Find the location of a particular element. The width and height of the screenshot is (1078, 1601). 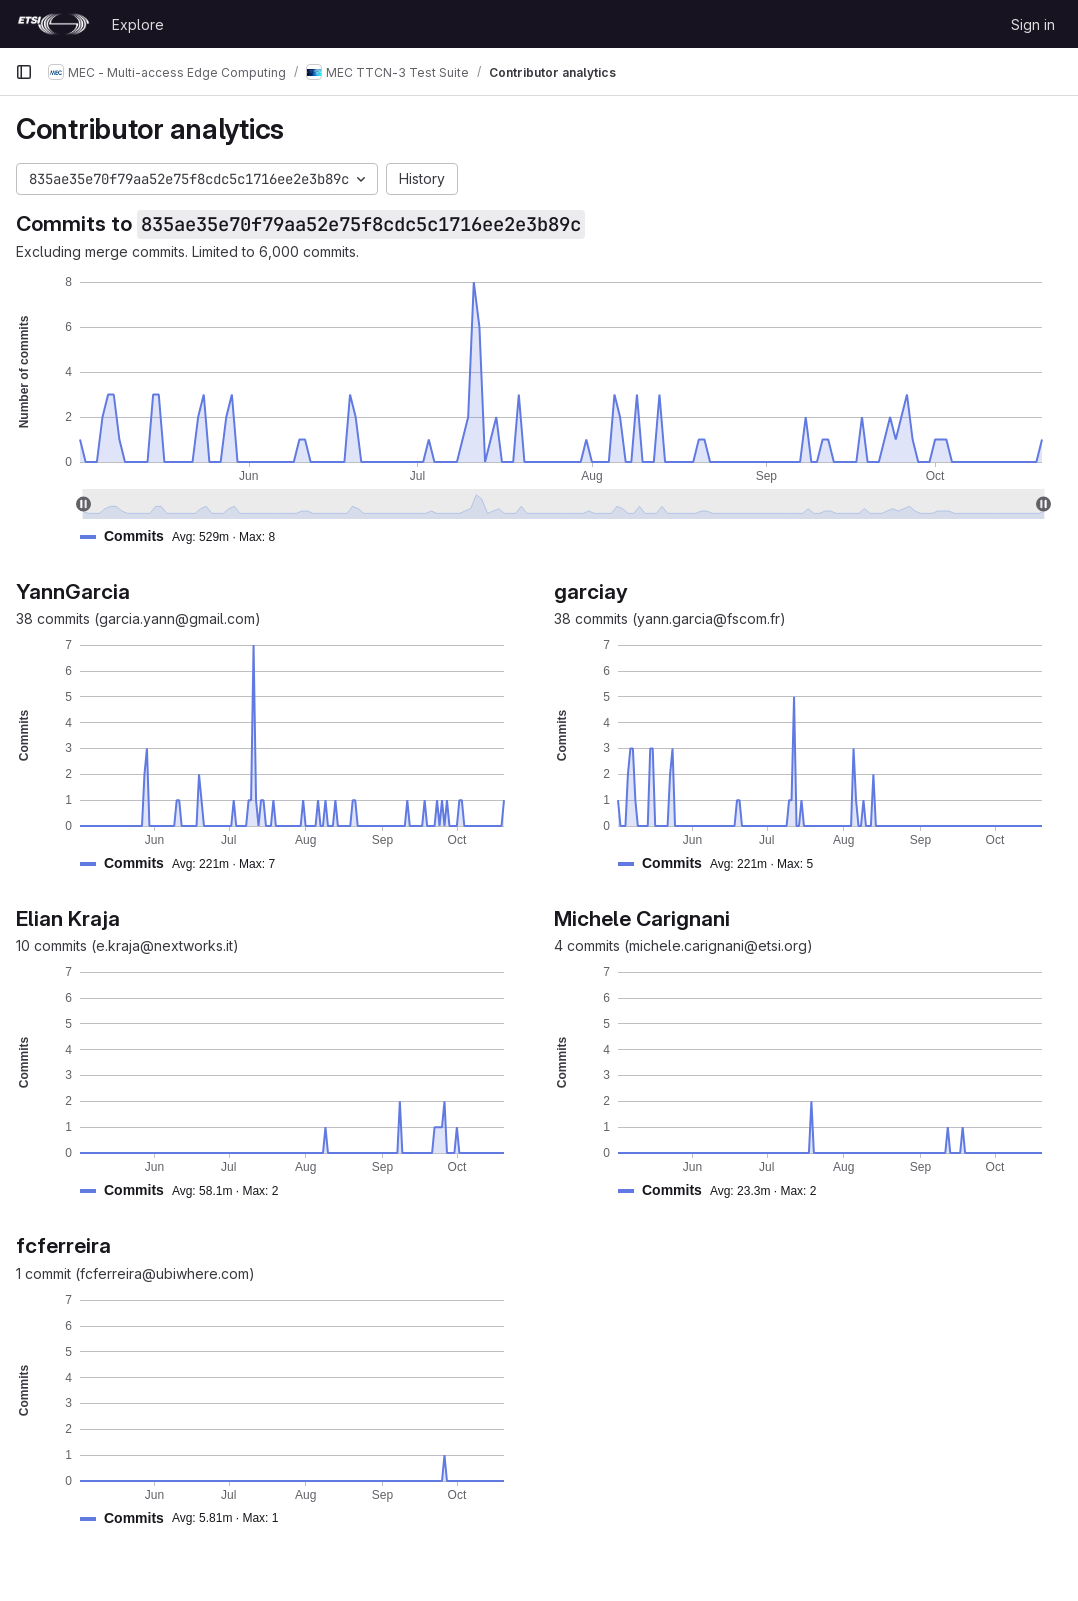

Sign in is located at coordinates (1033, 24).